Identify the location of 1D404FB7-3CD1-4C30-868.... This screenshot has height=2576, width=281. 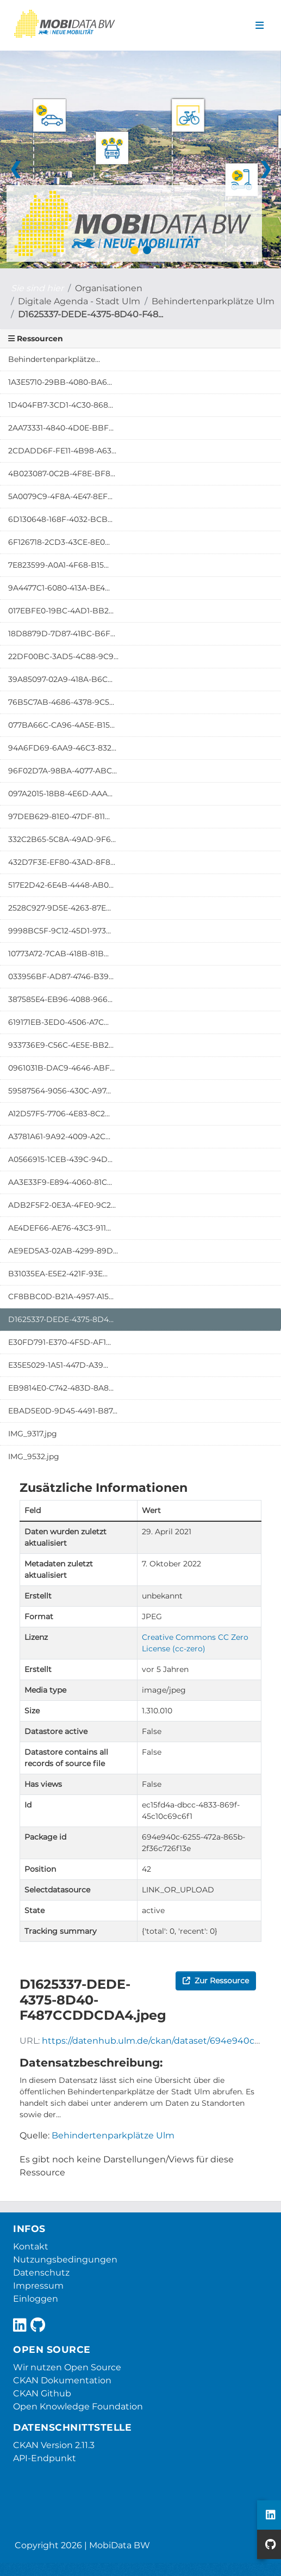
(60, 405).